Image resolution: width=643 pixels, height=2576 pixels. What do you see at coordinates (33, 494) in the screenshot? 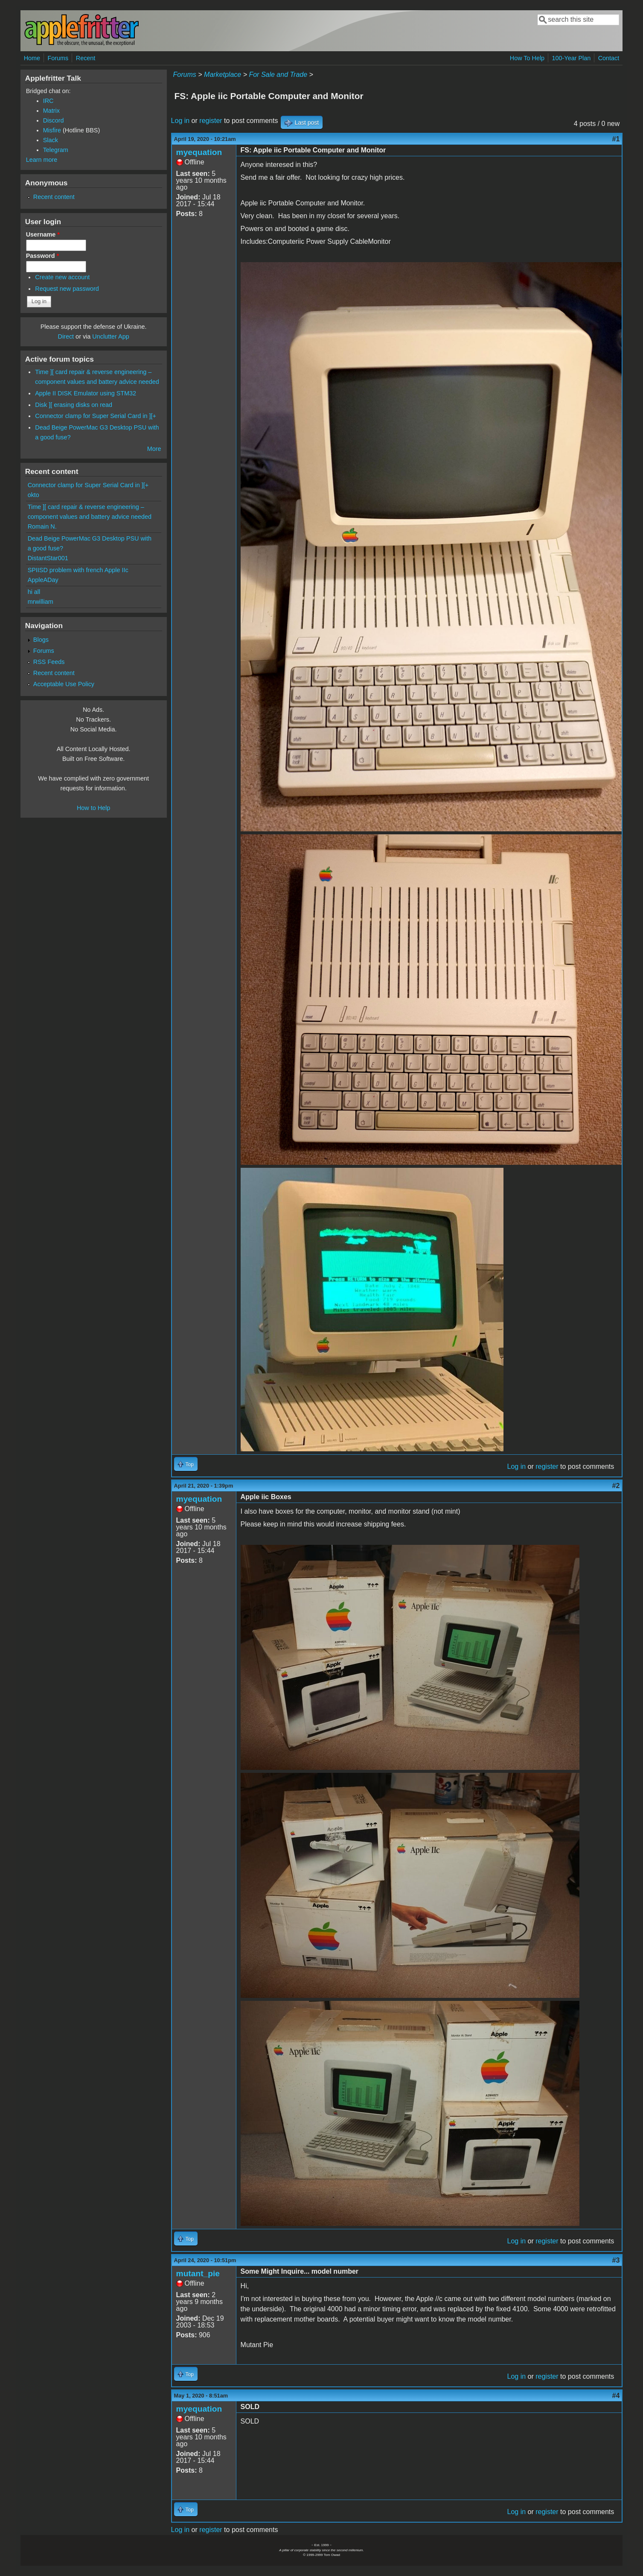
I see `okto` at bounding box center [33, 494].